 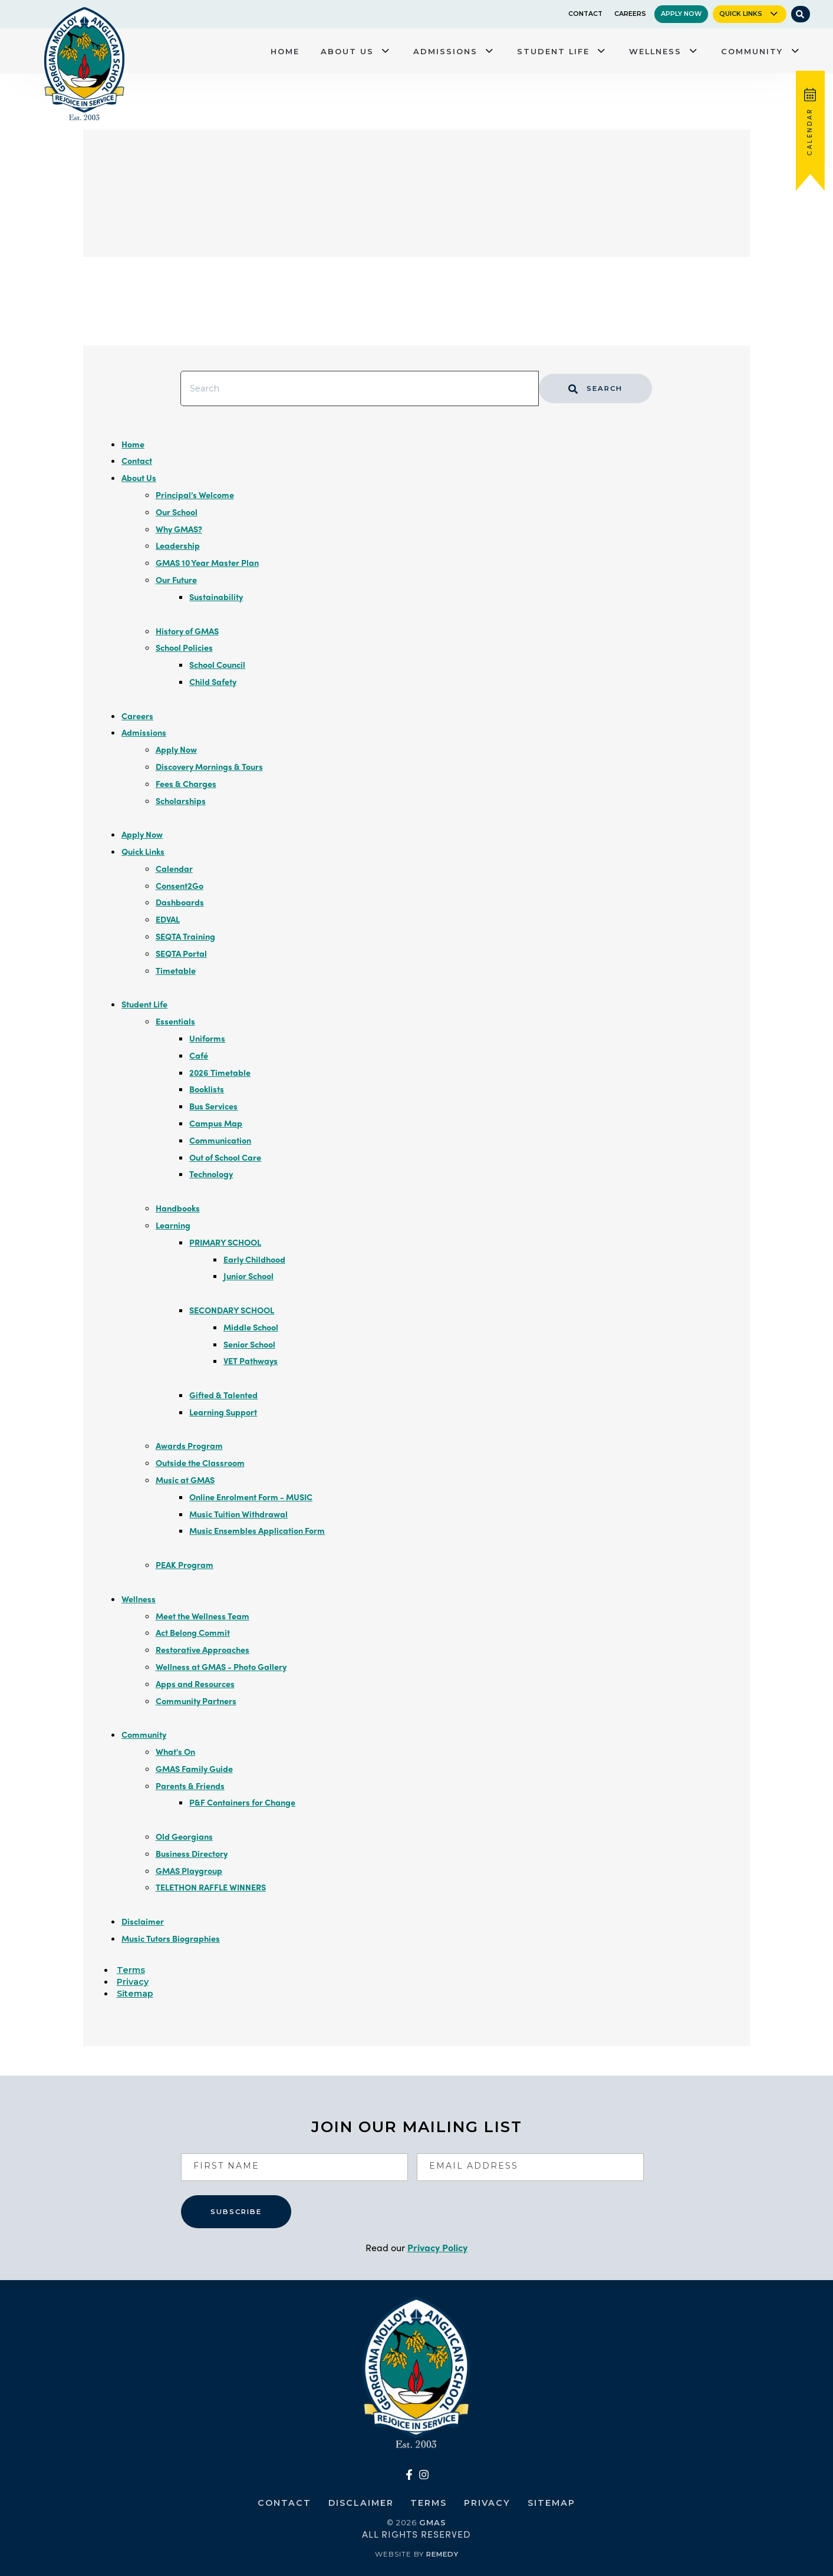 What do you see at coordinates (250, 1497) in the screenshot?
I see `Online Enrolment Form - MUSIC` at bounding box center [250, 1497].